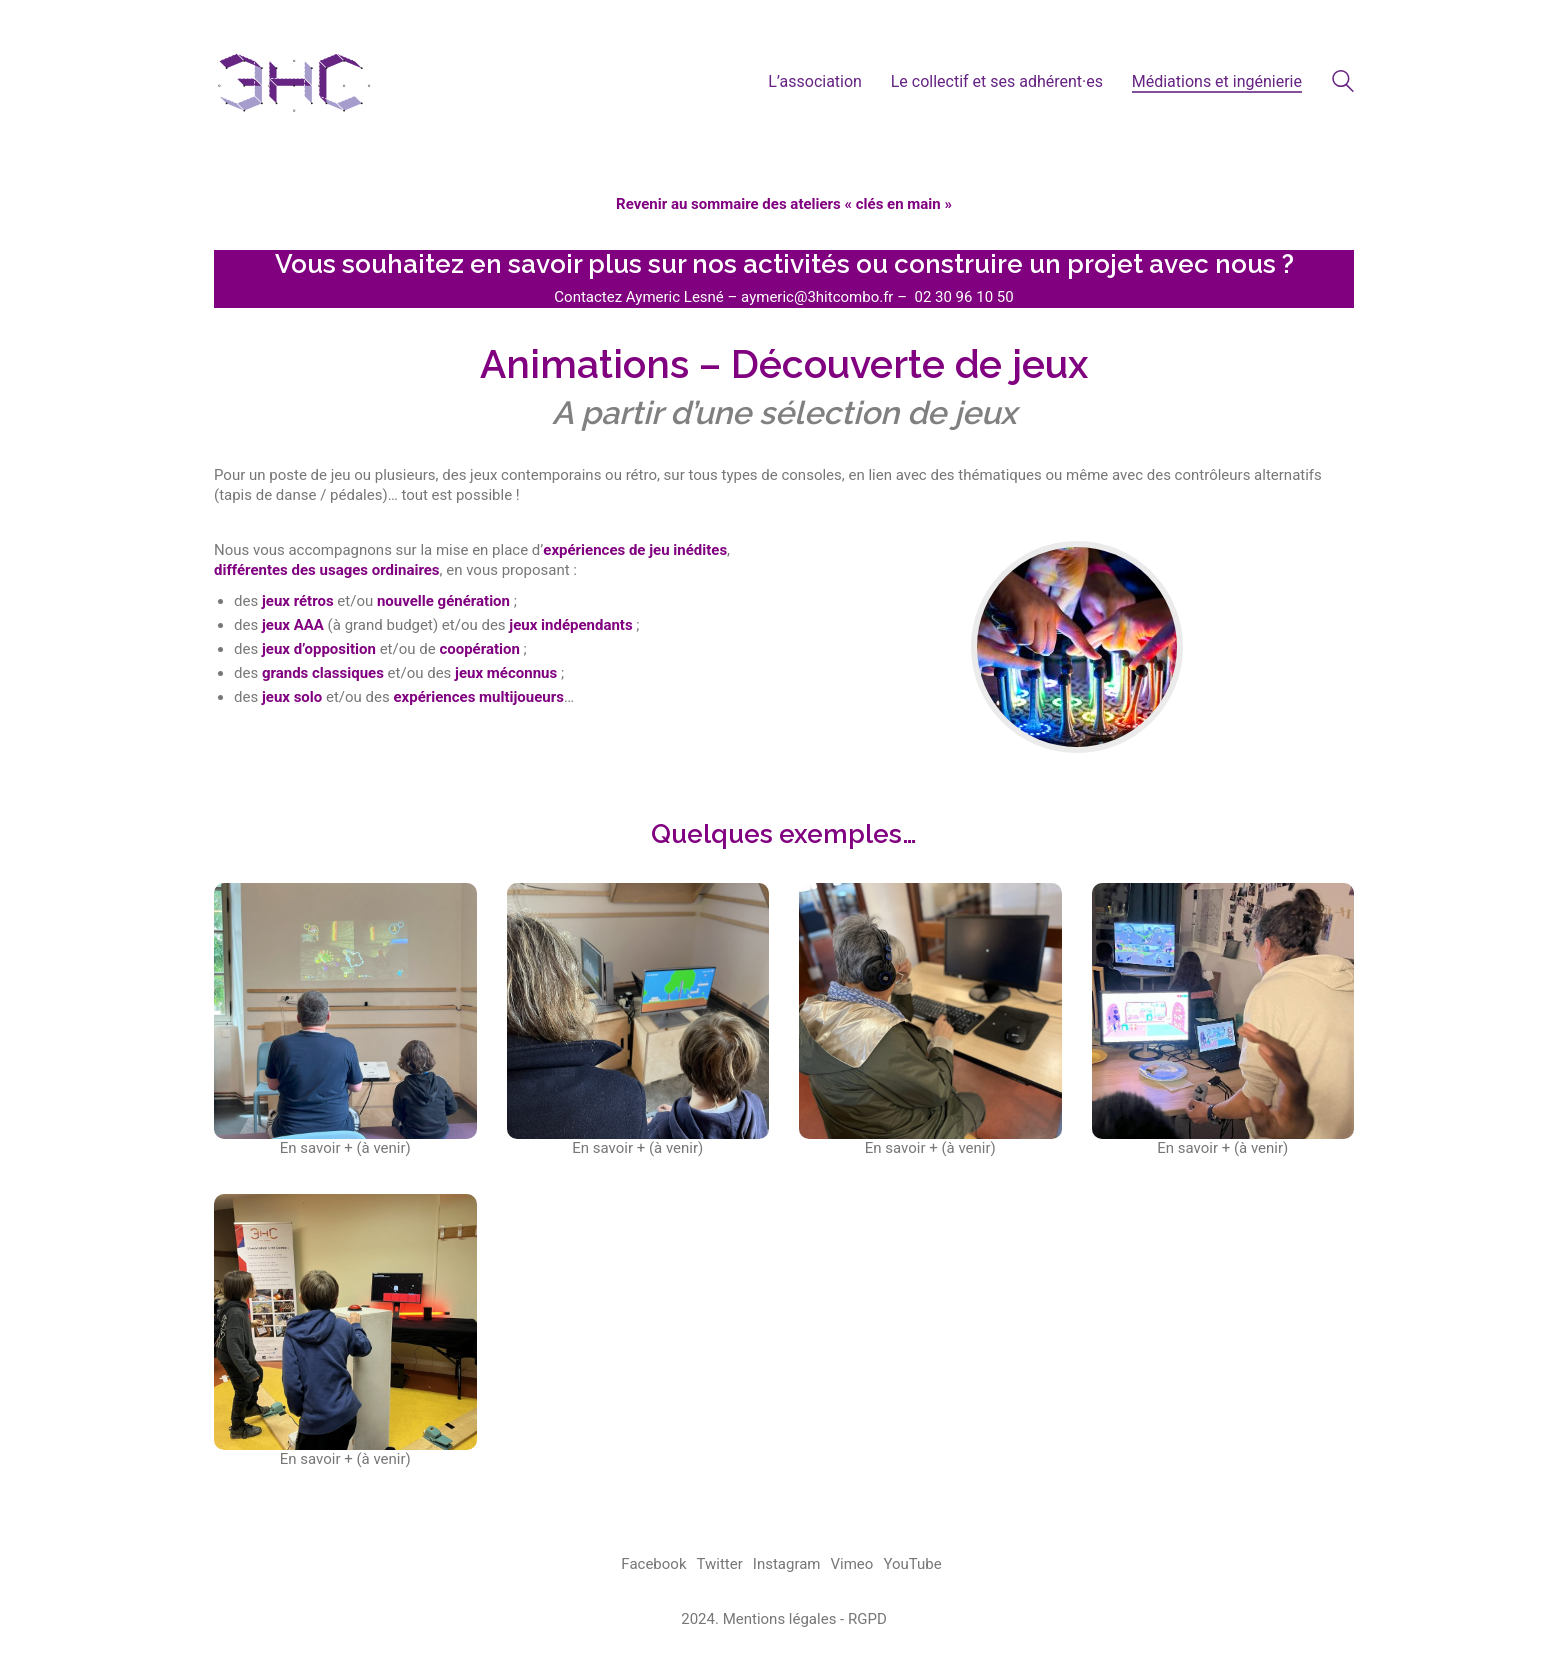  Describe the element at coordinates (912, 1565) in the screenshot. I see `[YouTube]` at that location.